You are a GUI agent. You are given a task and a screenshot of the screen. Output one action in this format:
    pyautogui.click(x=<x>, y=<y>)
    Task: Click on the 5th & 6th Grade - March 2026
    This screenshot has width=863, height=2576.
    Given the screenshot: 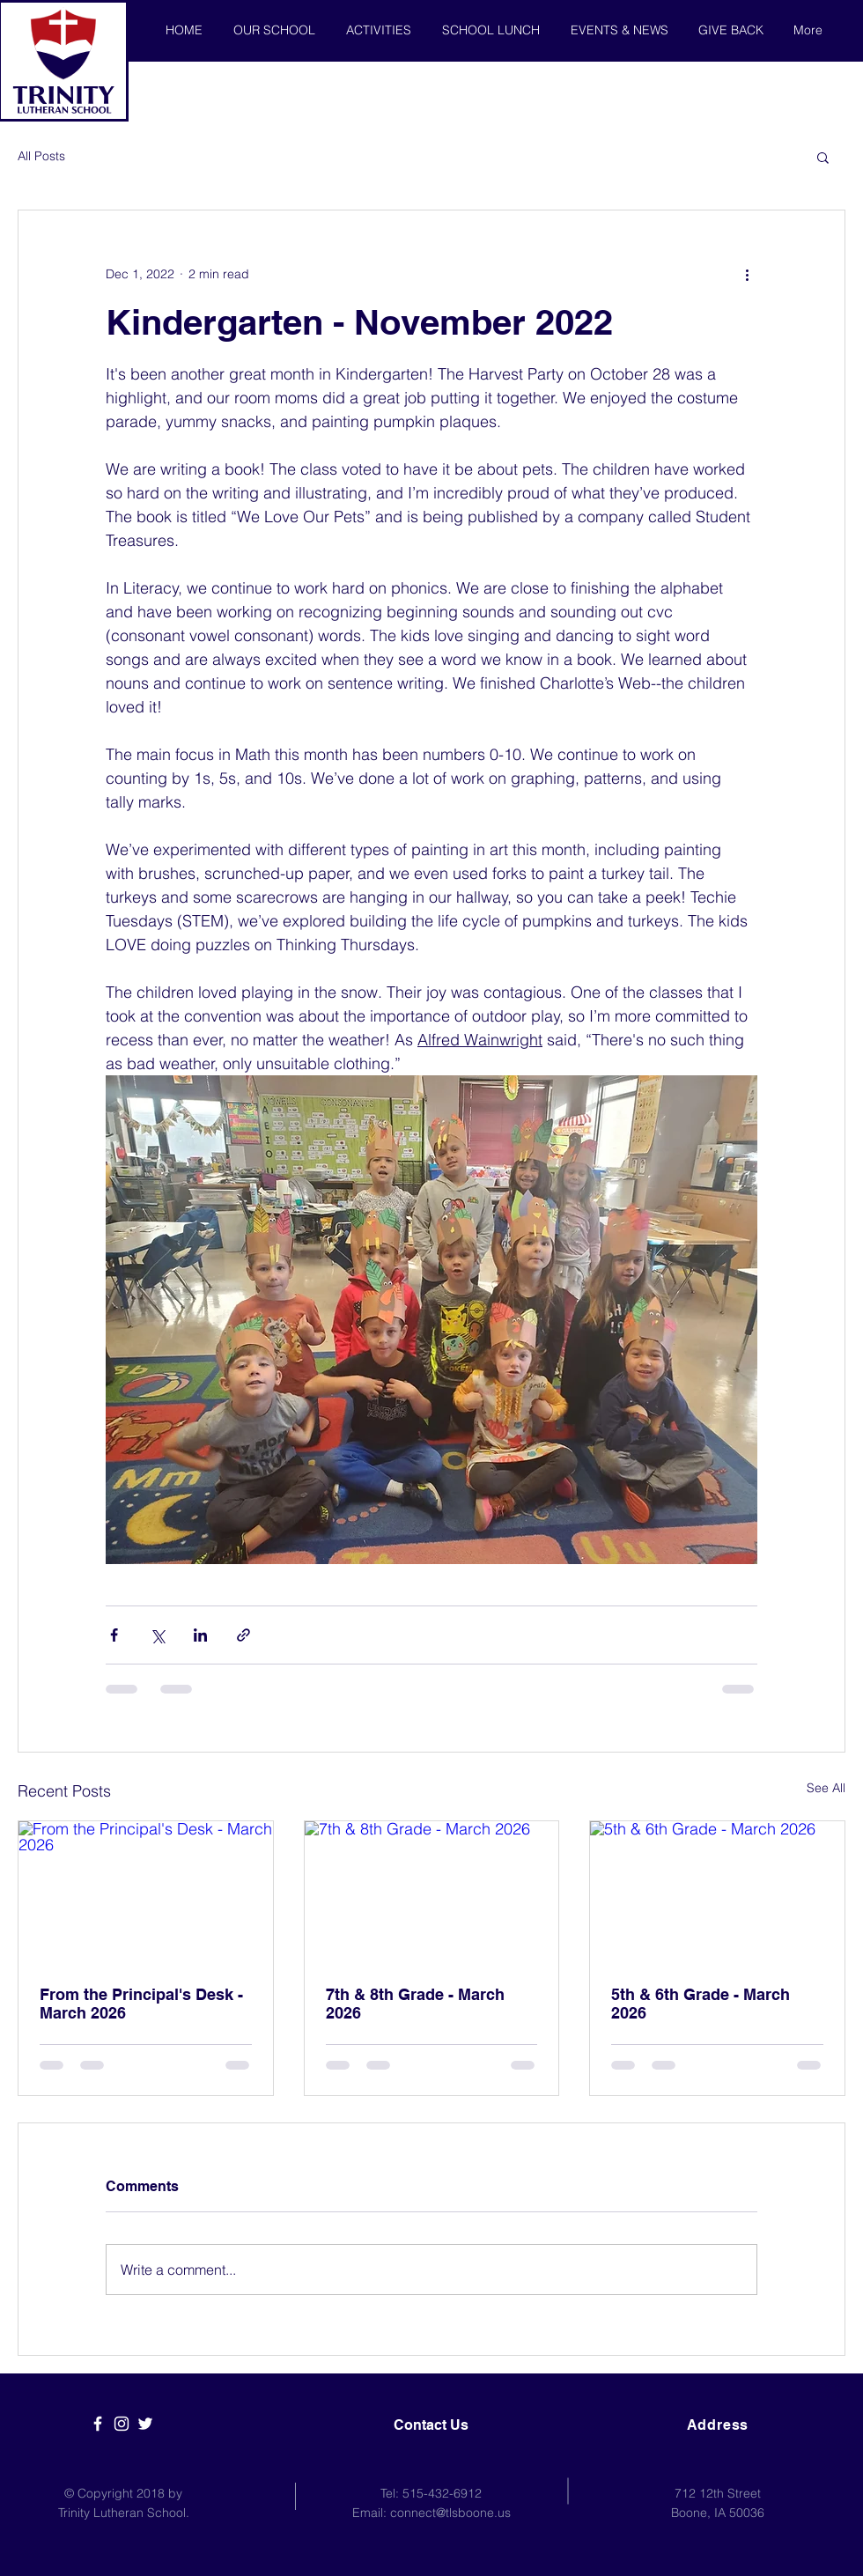 What is the action you would take?
    pyautogui.click(x=700, y=2003)
    